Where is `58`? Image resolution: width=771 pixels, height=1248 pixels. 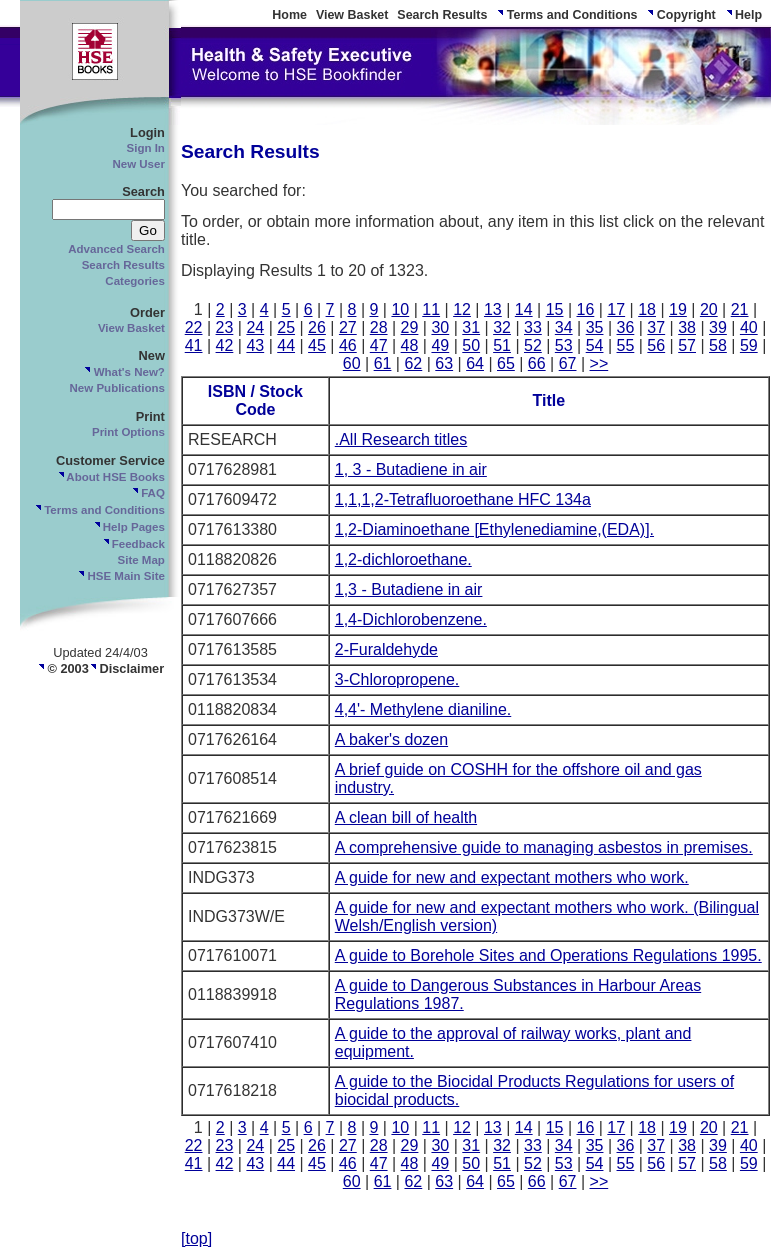
58 is located at coordinates (718, 345).